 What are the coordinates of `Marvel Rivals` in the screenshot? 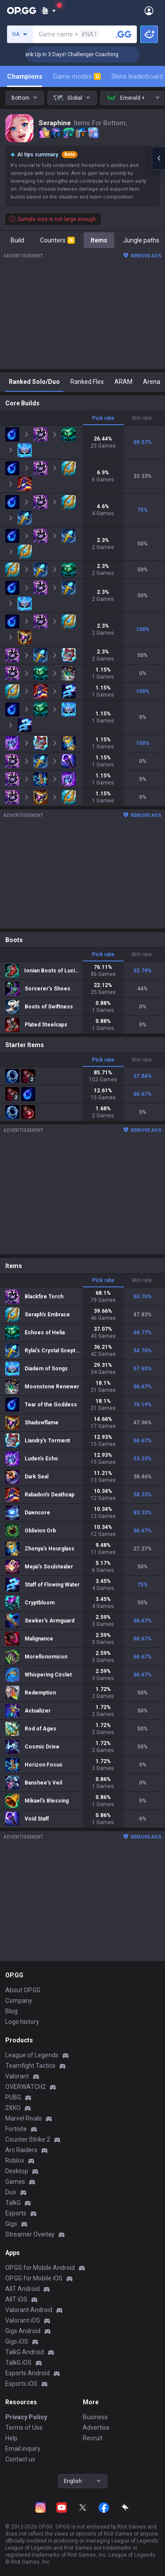 It's located at (23, 2118).